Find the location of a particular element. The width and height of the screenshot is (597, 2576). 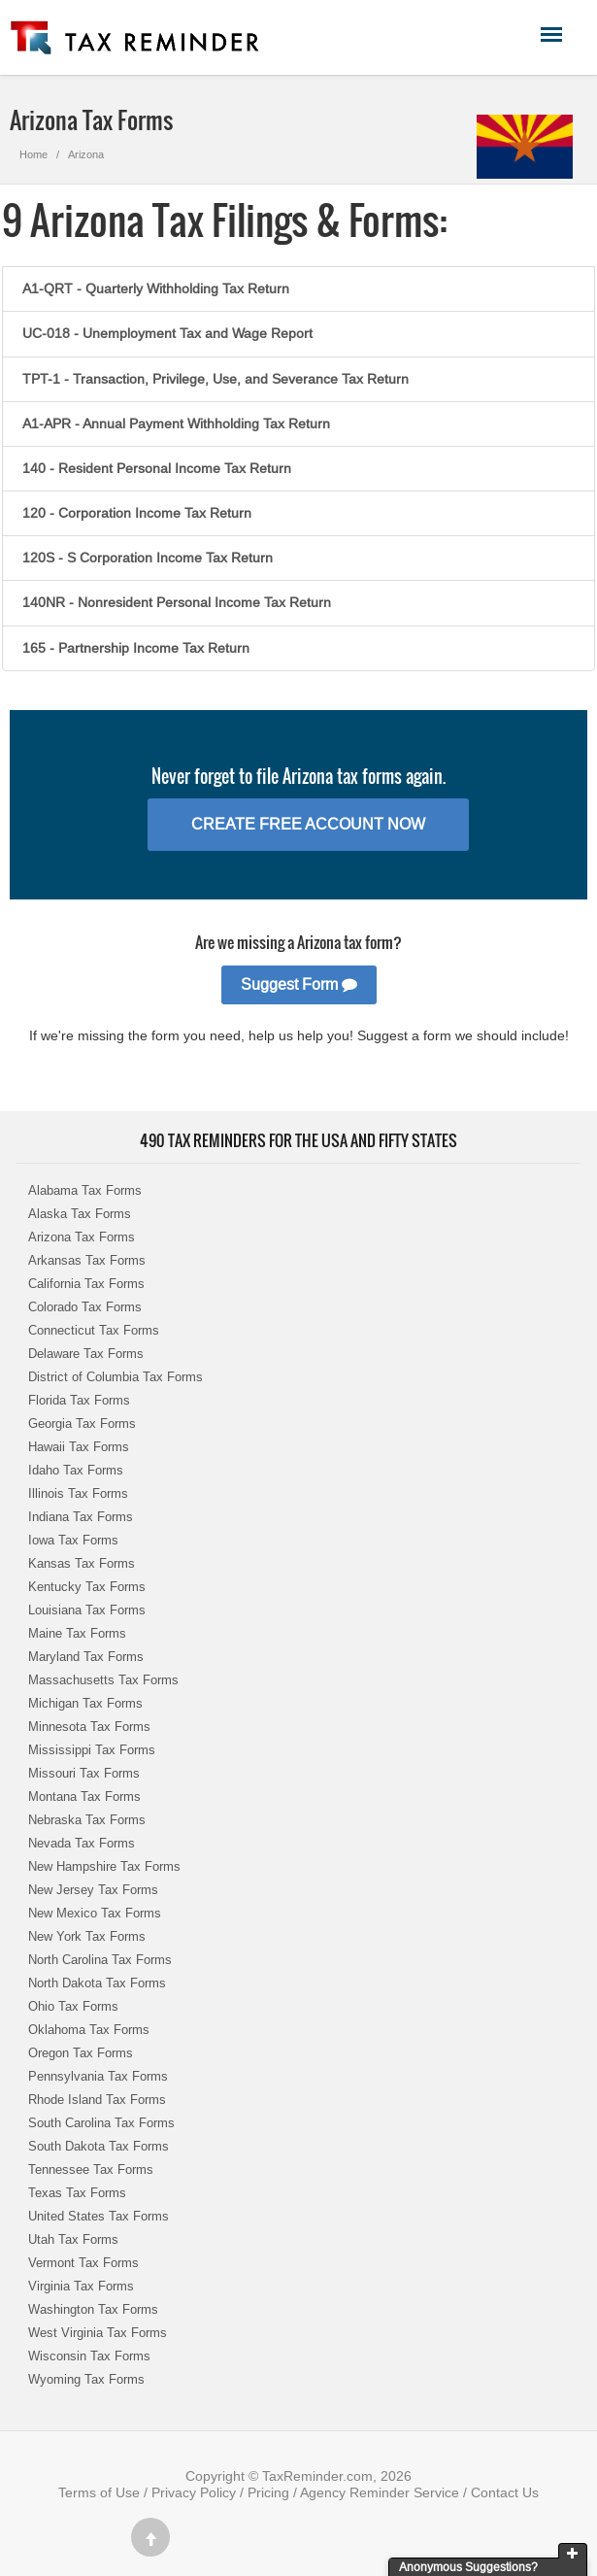

Washington Tax Forms is located at coordinates (93, 2309).